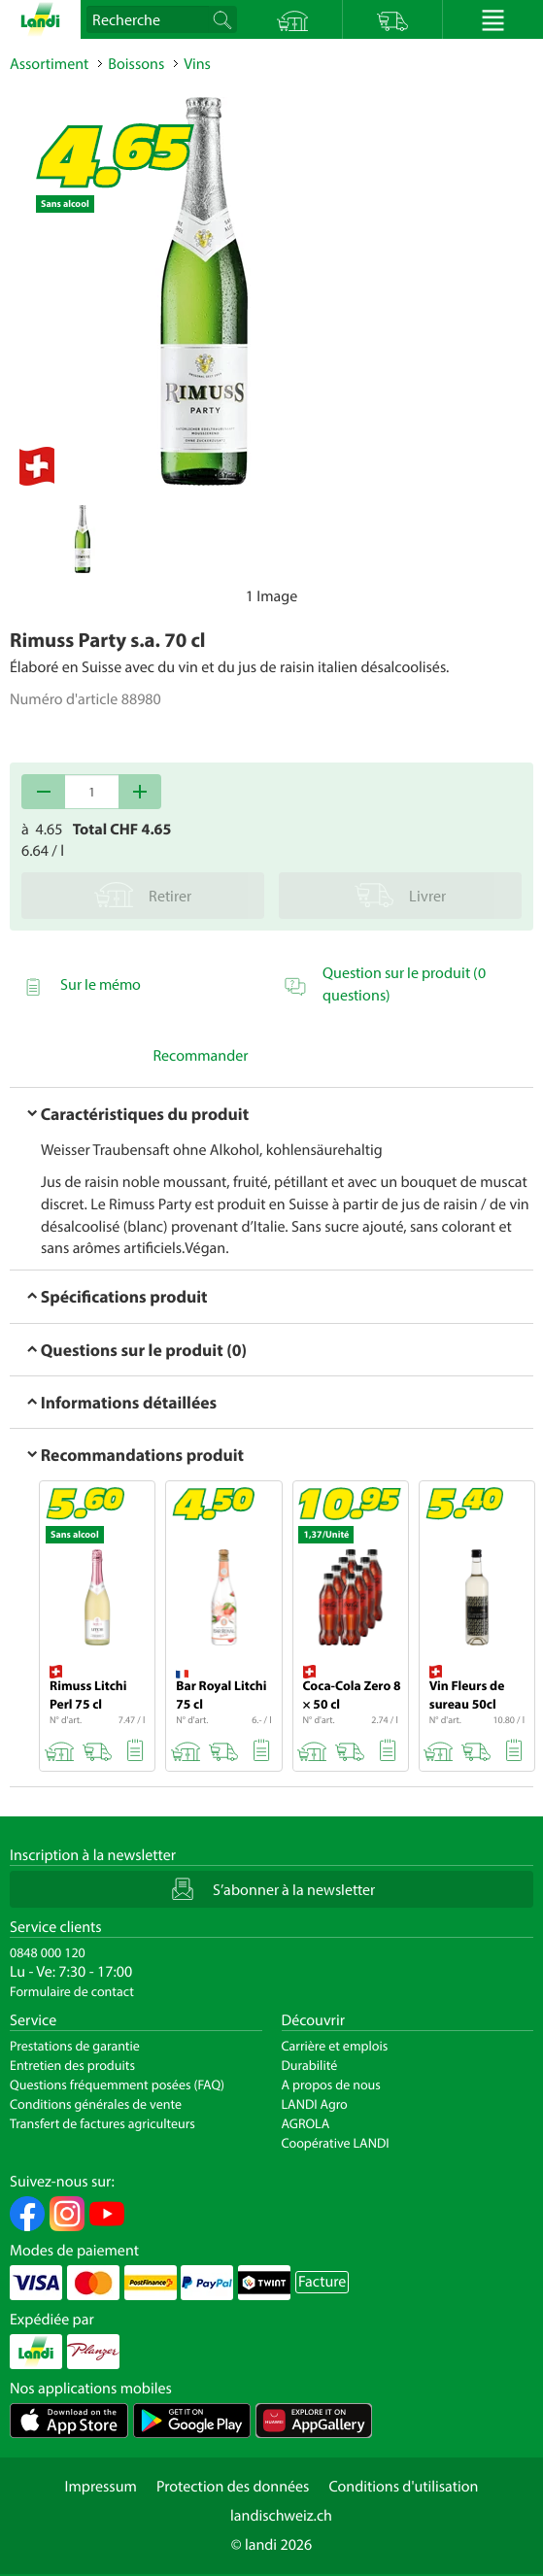 This screenshot has width=543, height=2576. What do you see at coordinates (117, 2084) in the screenshot?
I see `Questions fréquemment posées (FAQ)` at bounding box center [117, 2084].